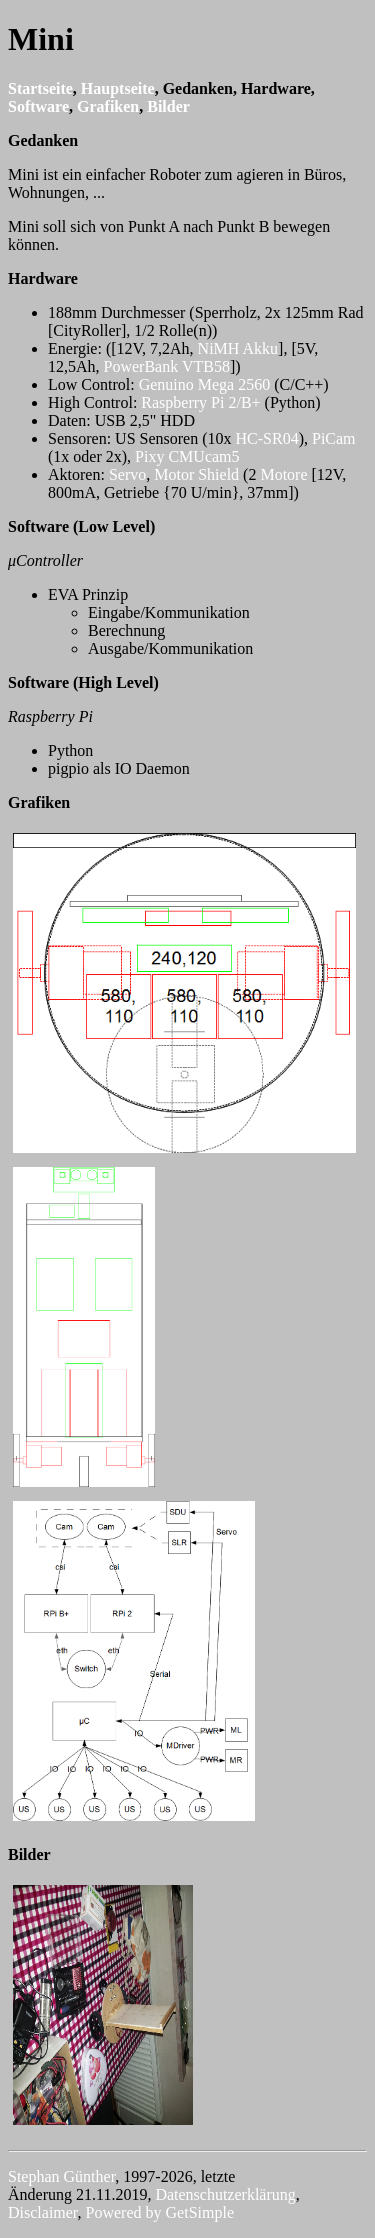  Describe the element at coordinates (43, 2212) in the screenshot. I see `Disclaimer` at that location.